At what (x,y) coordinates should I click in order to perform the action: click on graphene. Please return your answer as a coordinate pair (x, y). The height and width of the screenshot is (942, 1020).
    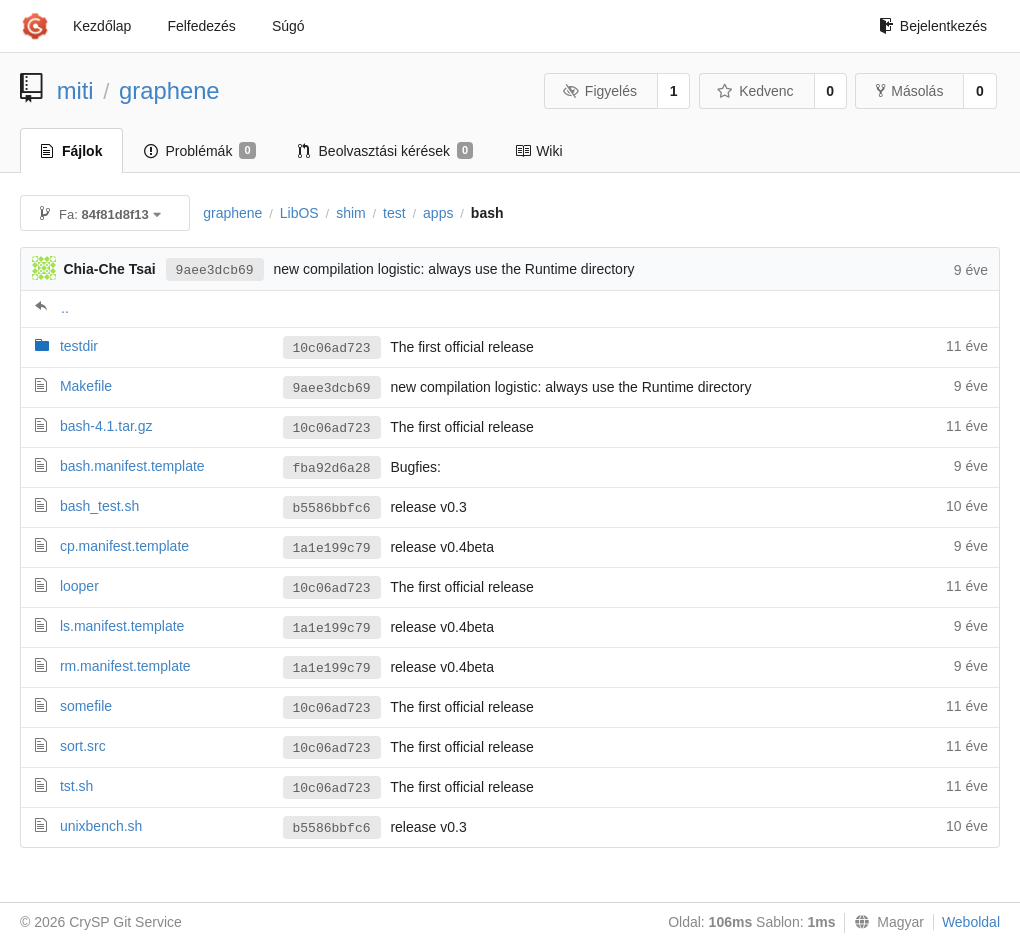
    Looking at the image, I should click on (169, 90).